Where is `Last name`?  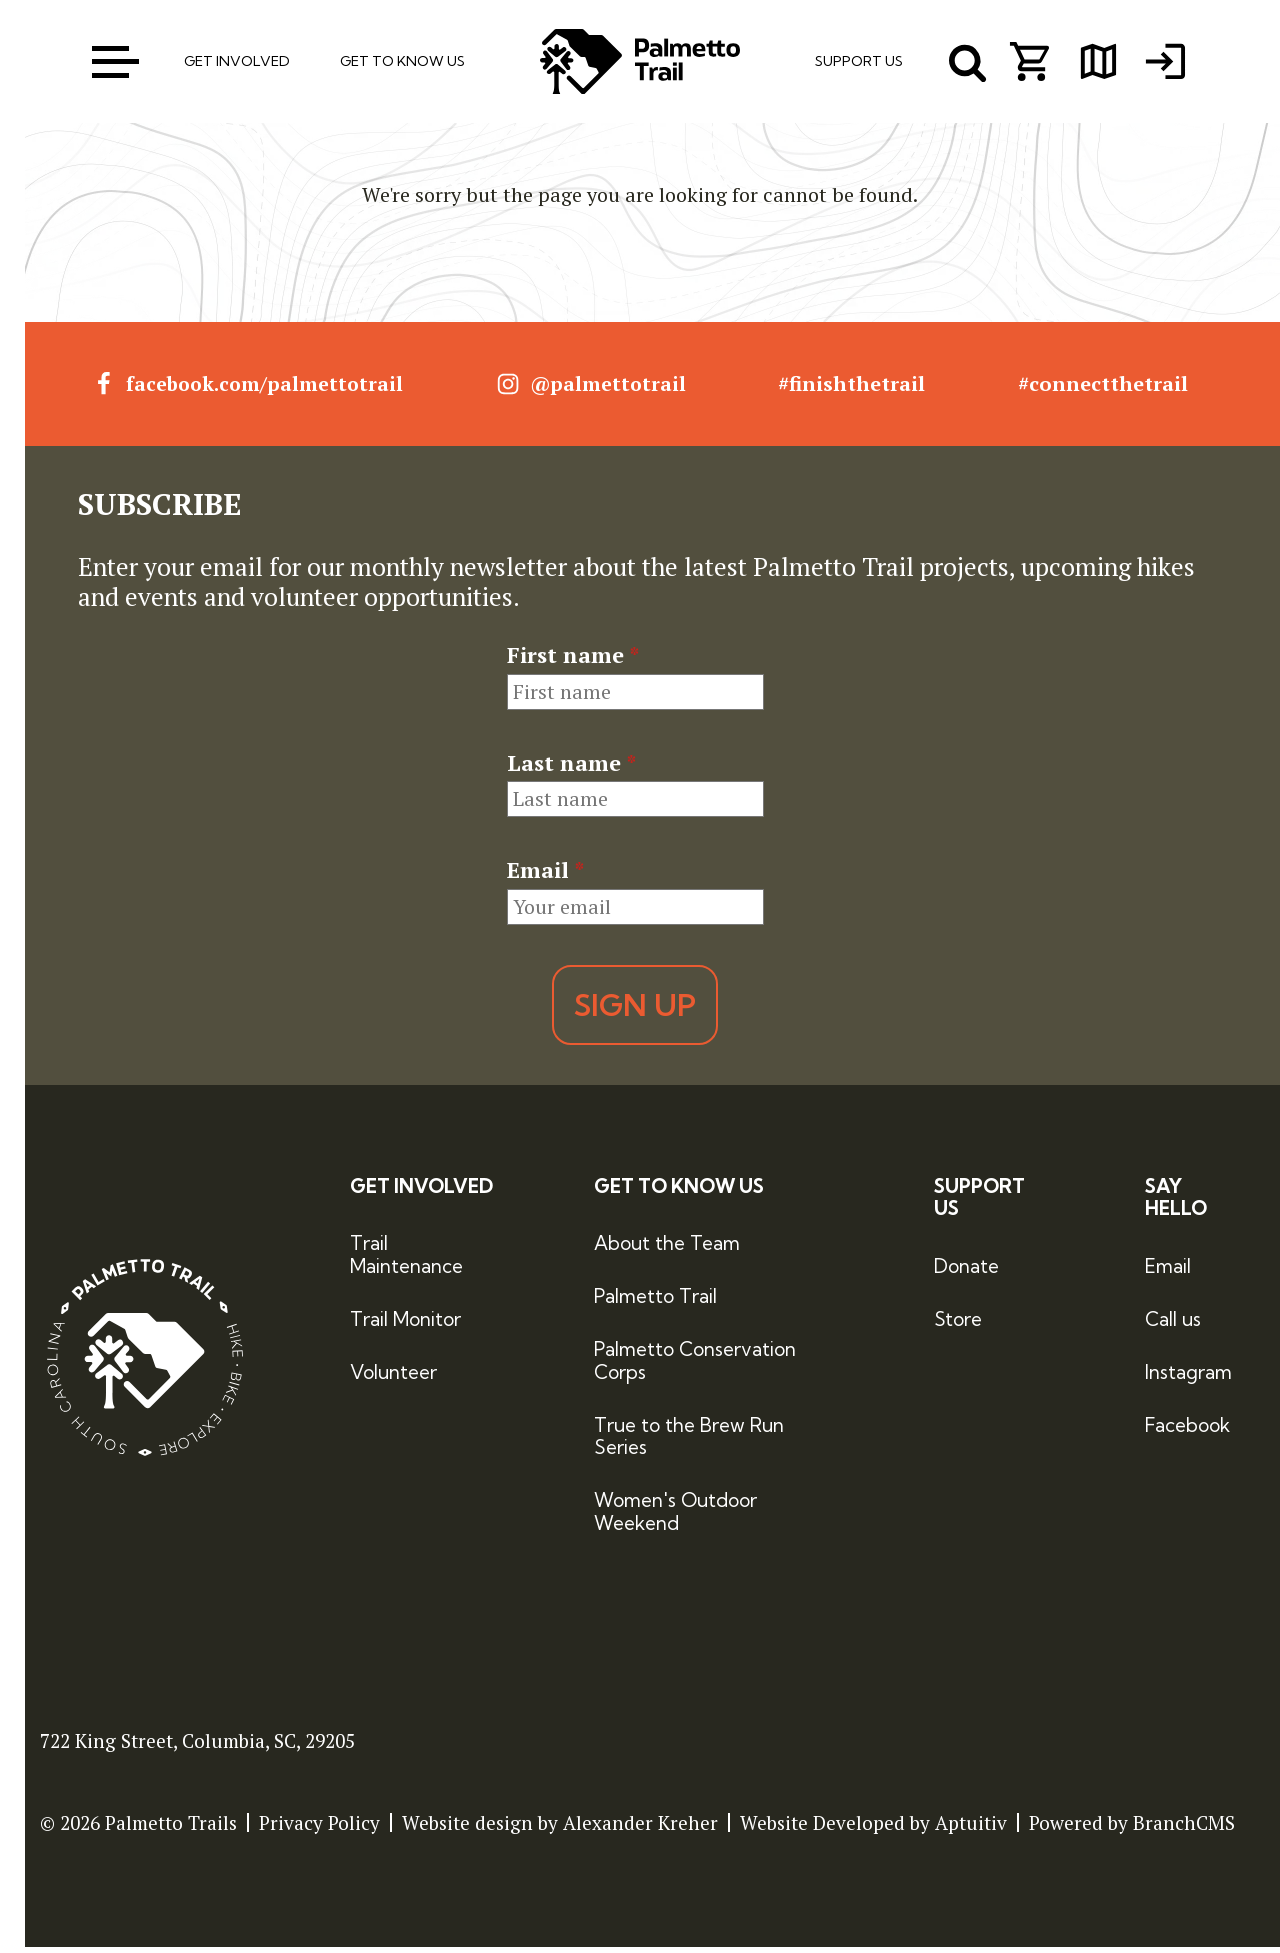
Last name is located at coordinates (571, 769).